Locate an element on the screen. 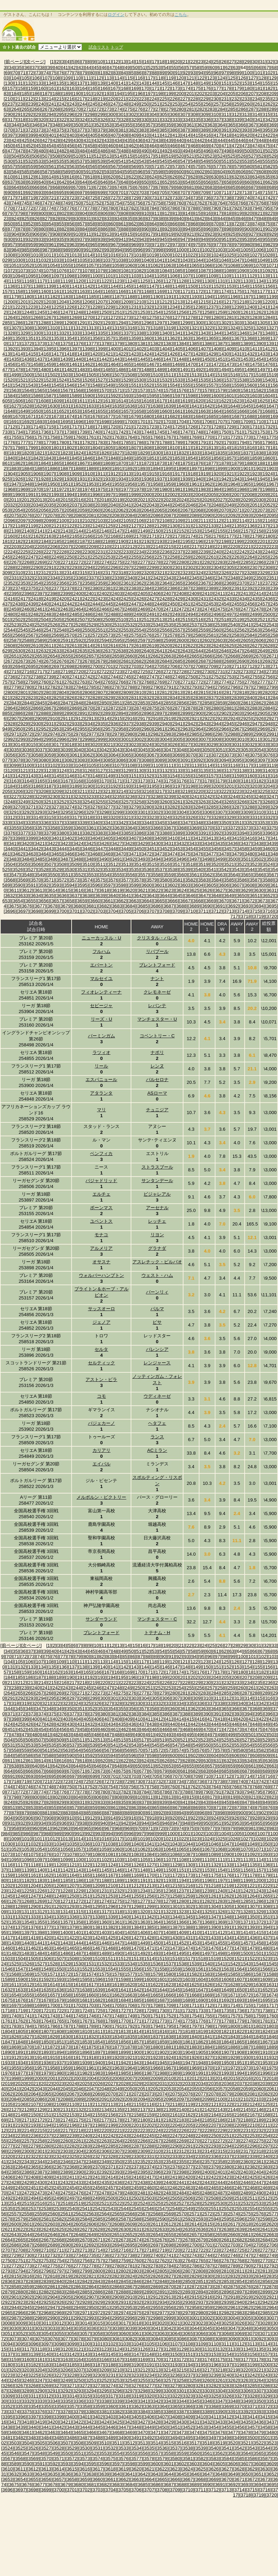 This screenshot has height=2576, width=278. [2580] is located at coordinates (198, 635).